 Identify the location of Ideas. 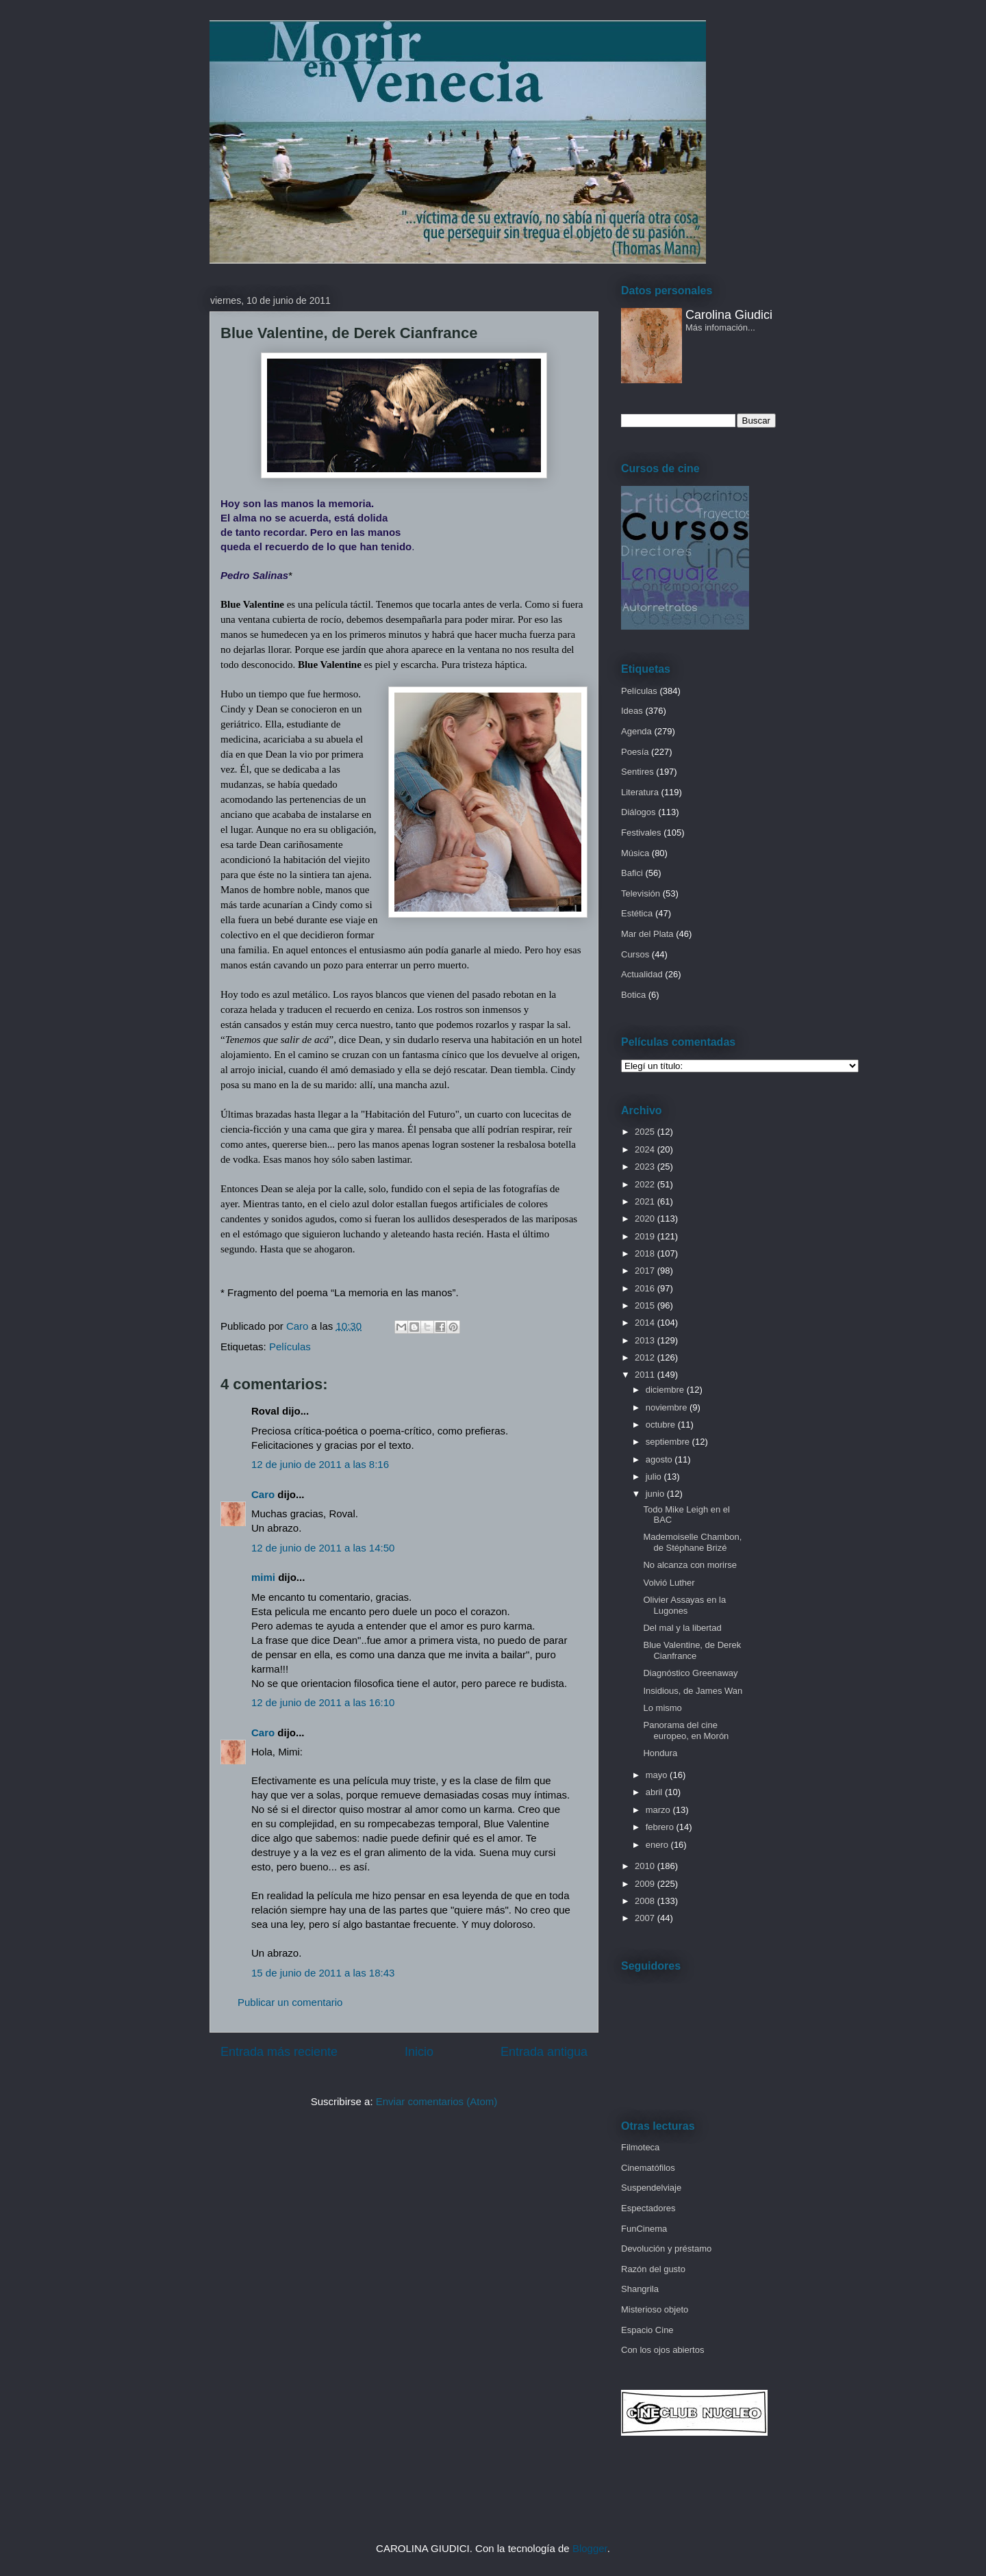
(632, 711).